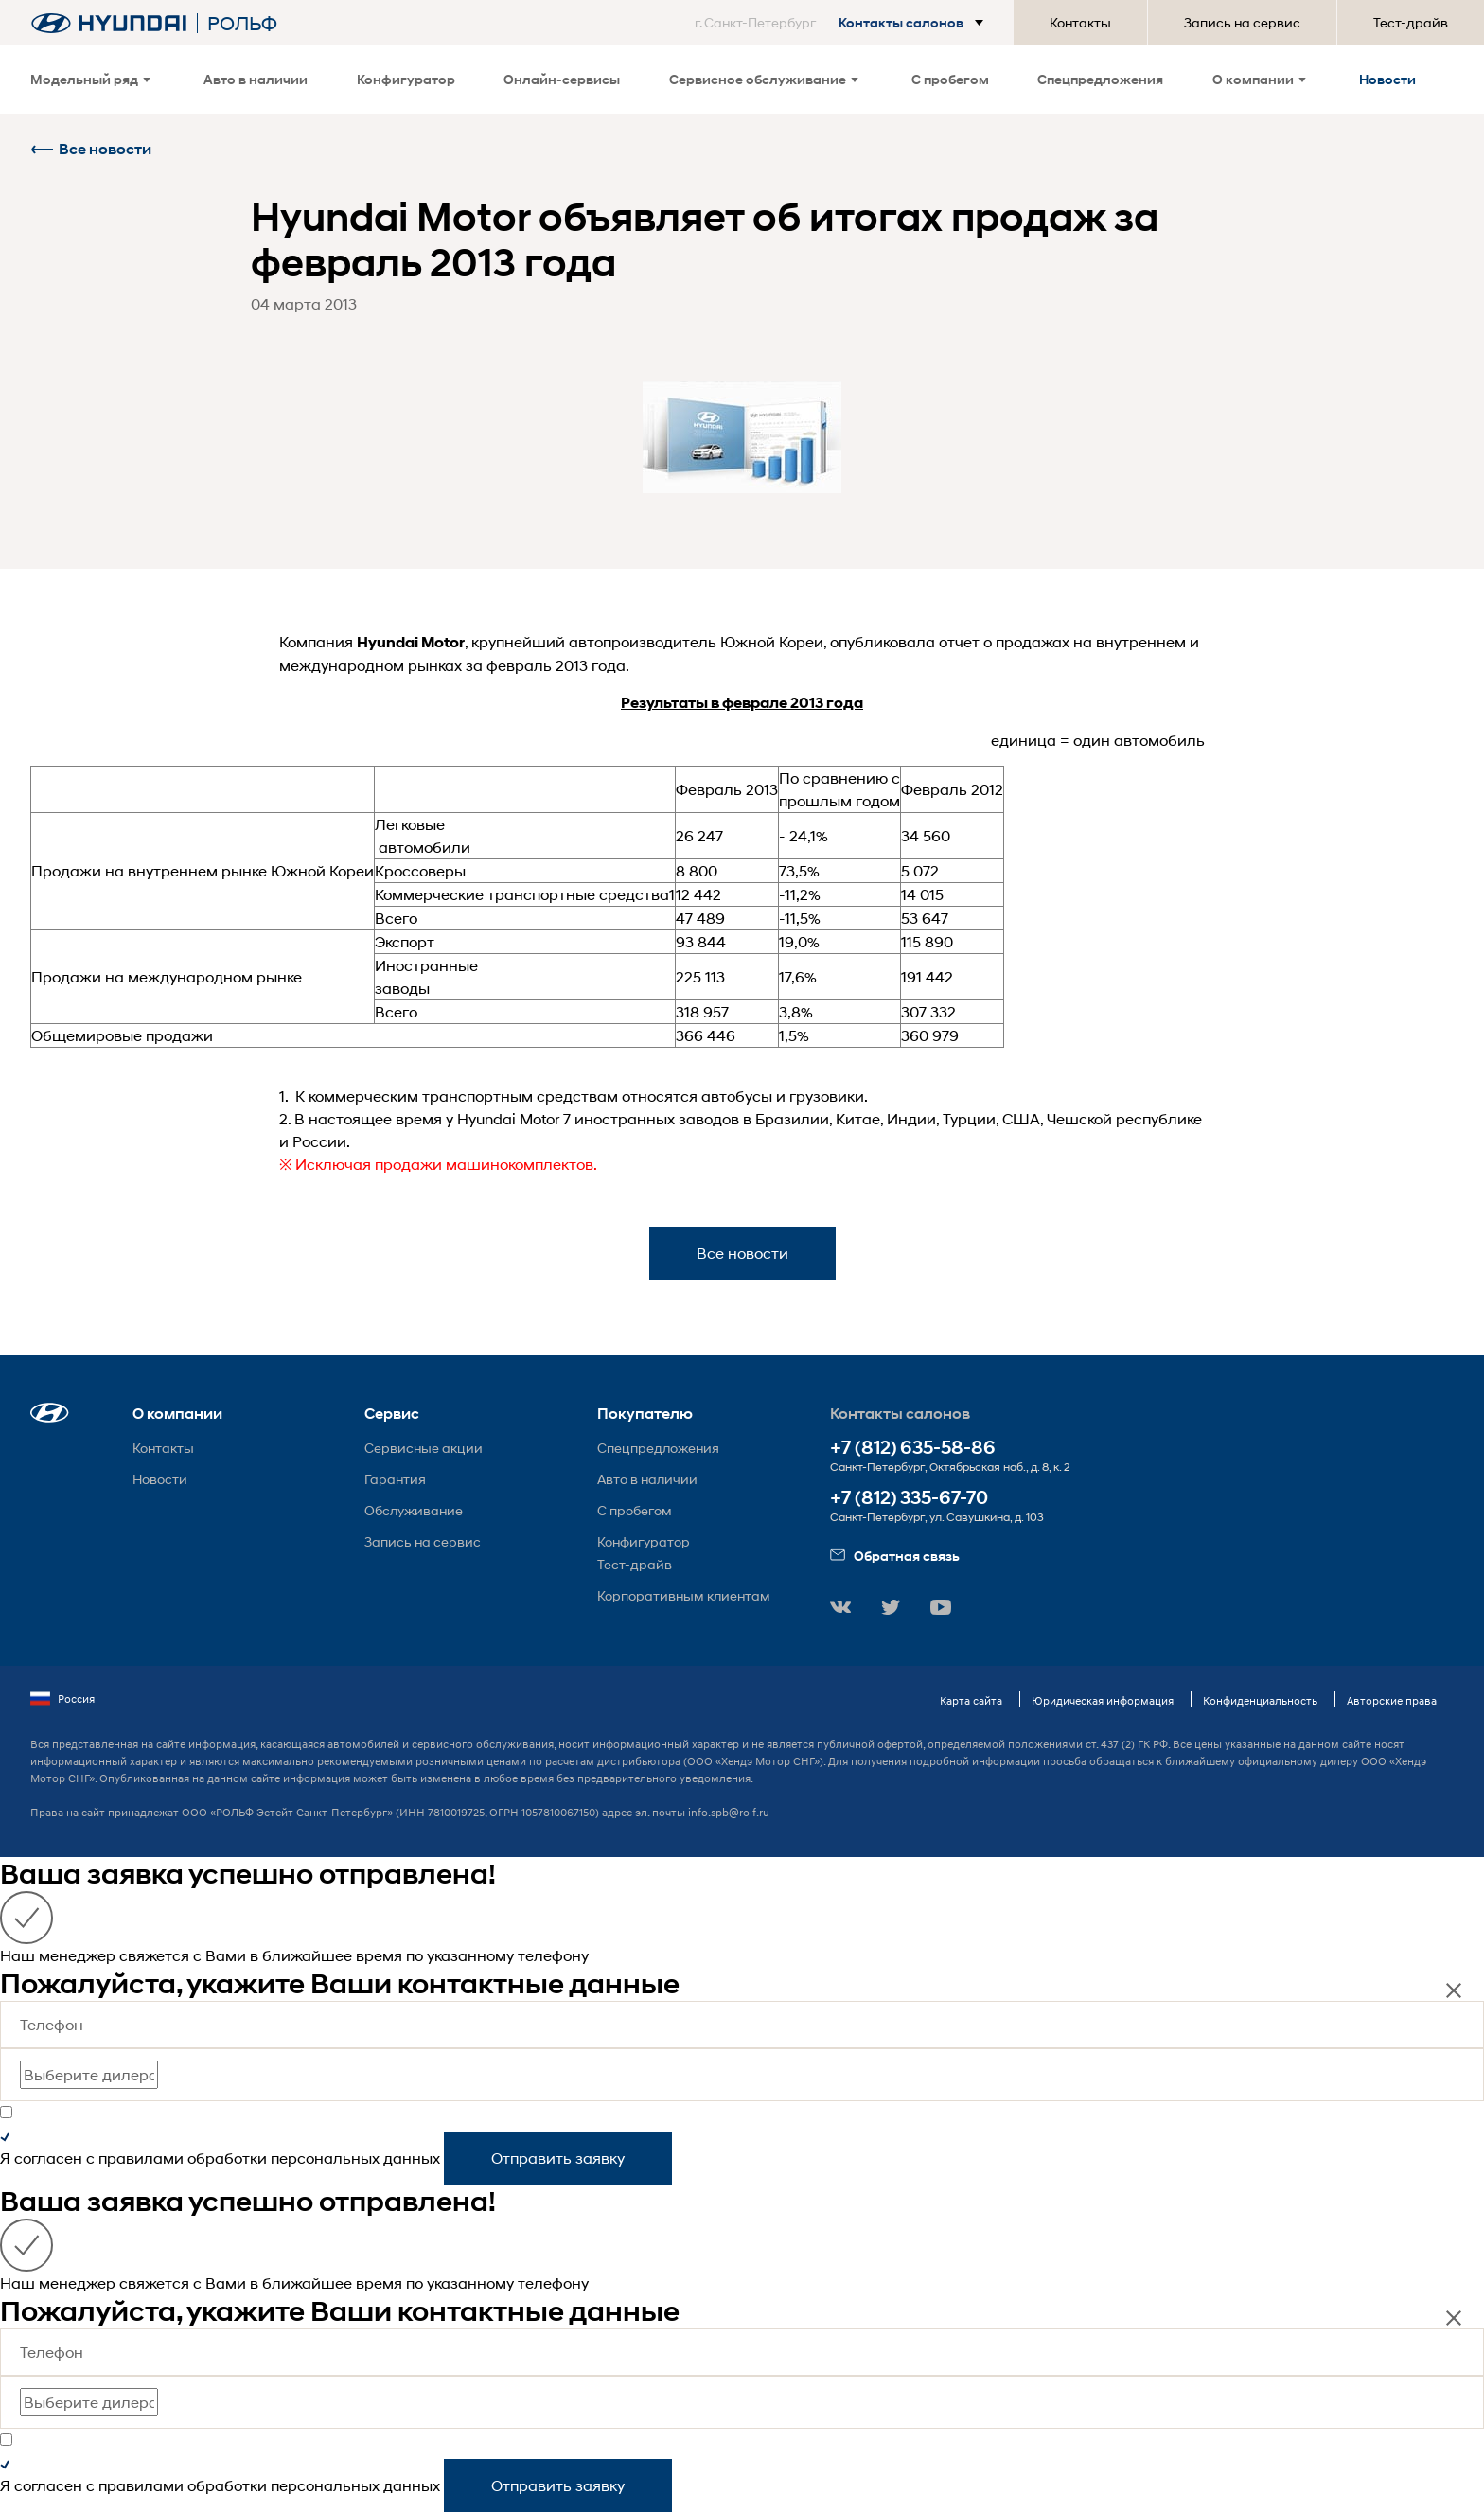 The image size is (1484, 2512). I want to click on Гарантия, so click(395, 1479).